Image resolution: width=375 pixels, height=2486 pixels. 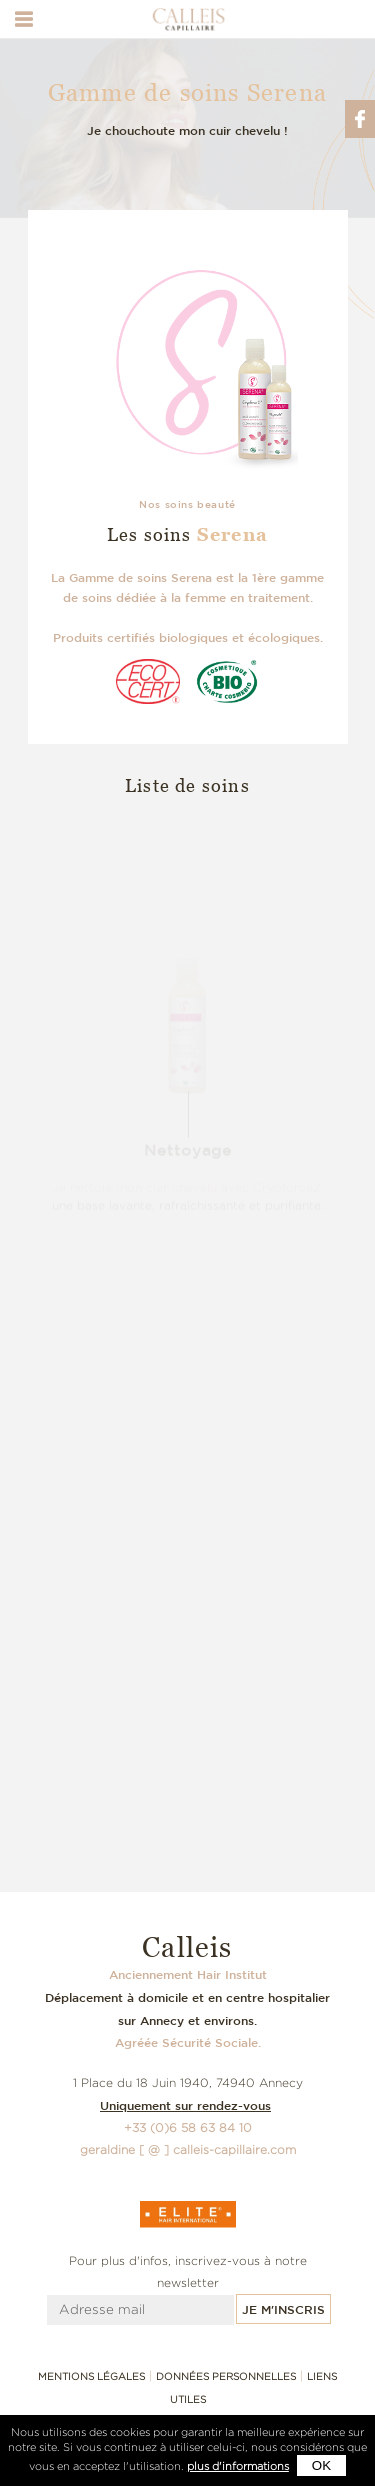 I want to click on Je m'inscris, so click(x=283, y=2309).